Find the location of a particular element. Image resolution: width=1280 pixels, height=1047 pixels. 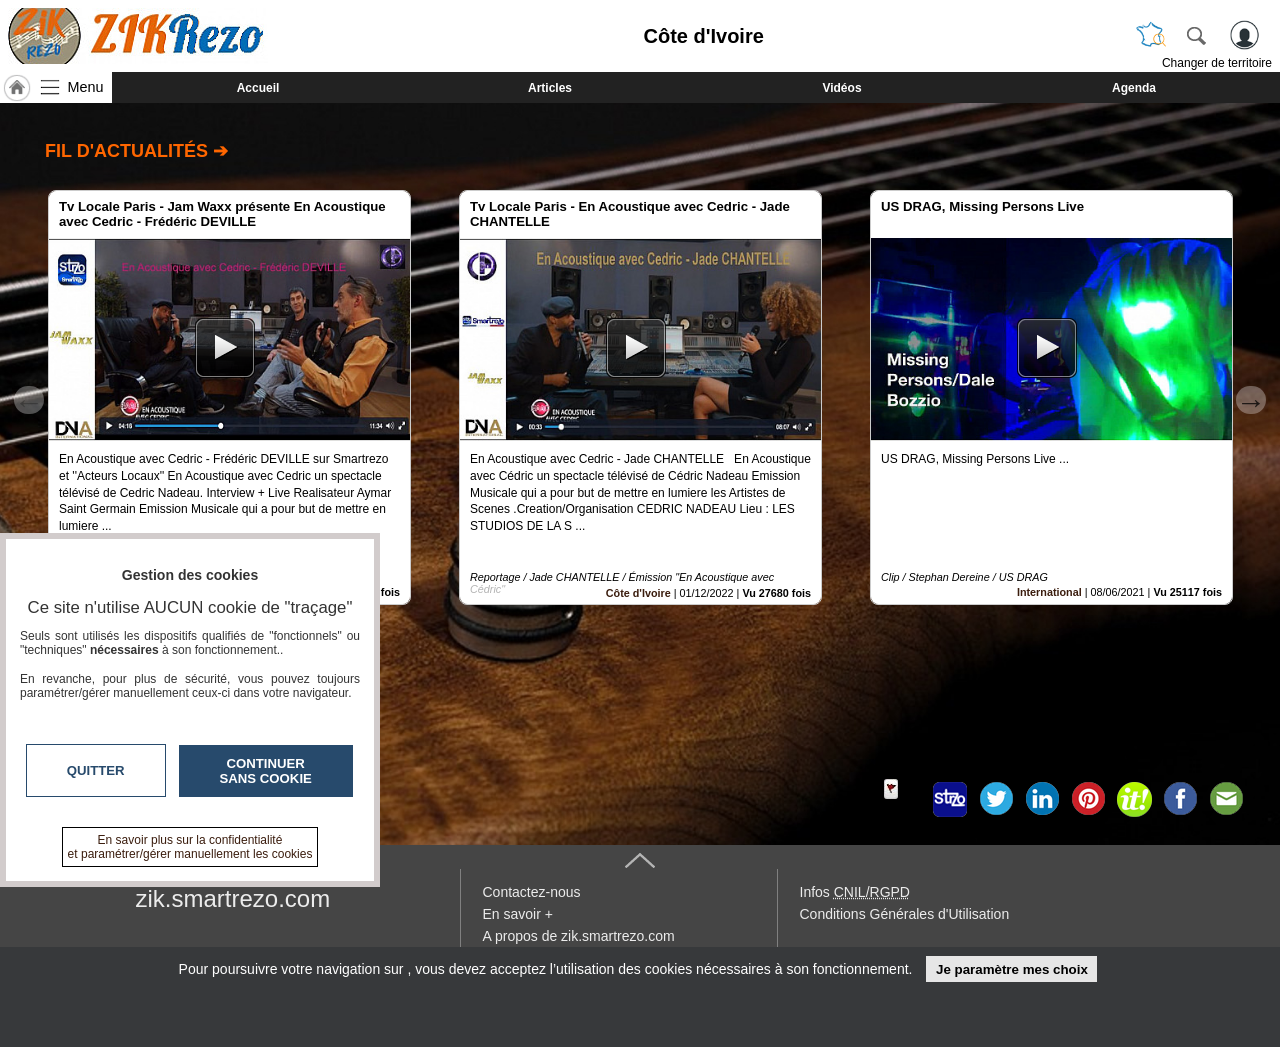

Agenda is located at coordinates (1134, 88).